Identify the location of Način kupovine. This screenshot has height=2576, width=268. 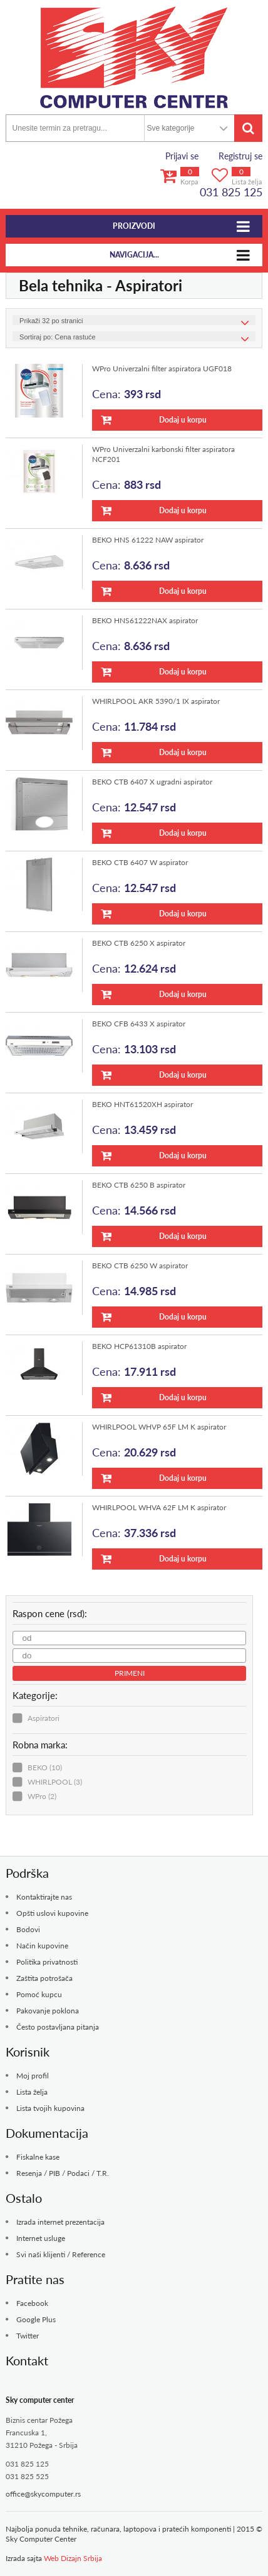
(42, 1945).